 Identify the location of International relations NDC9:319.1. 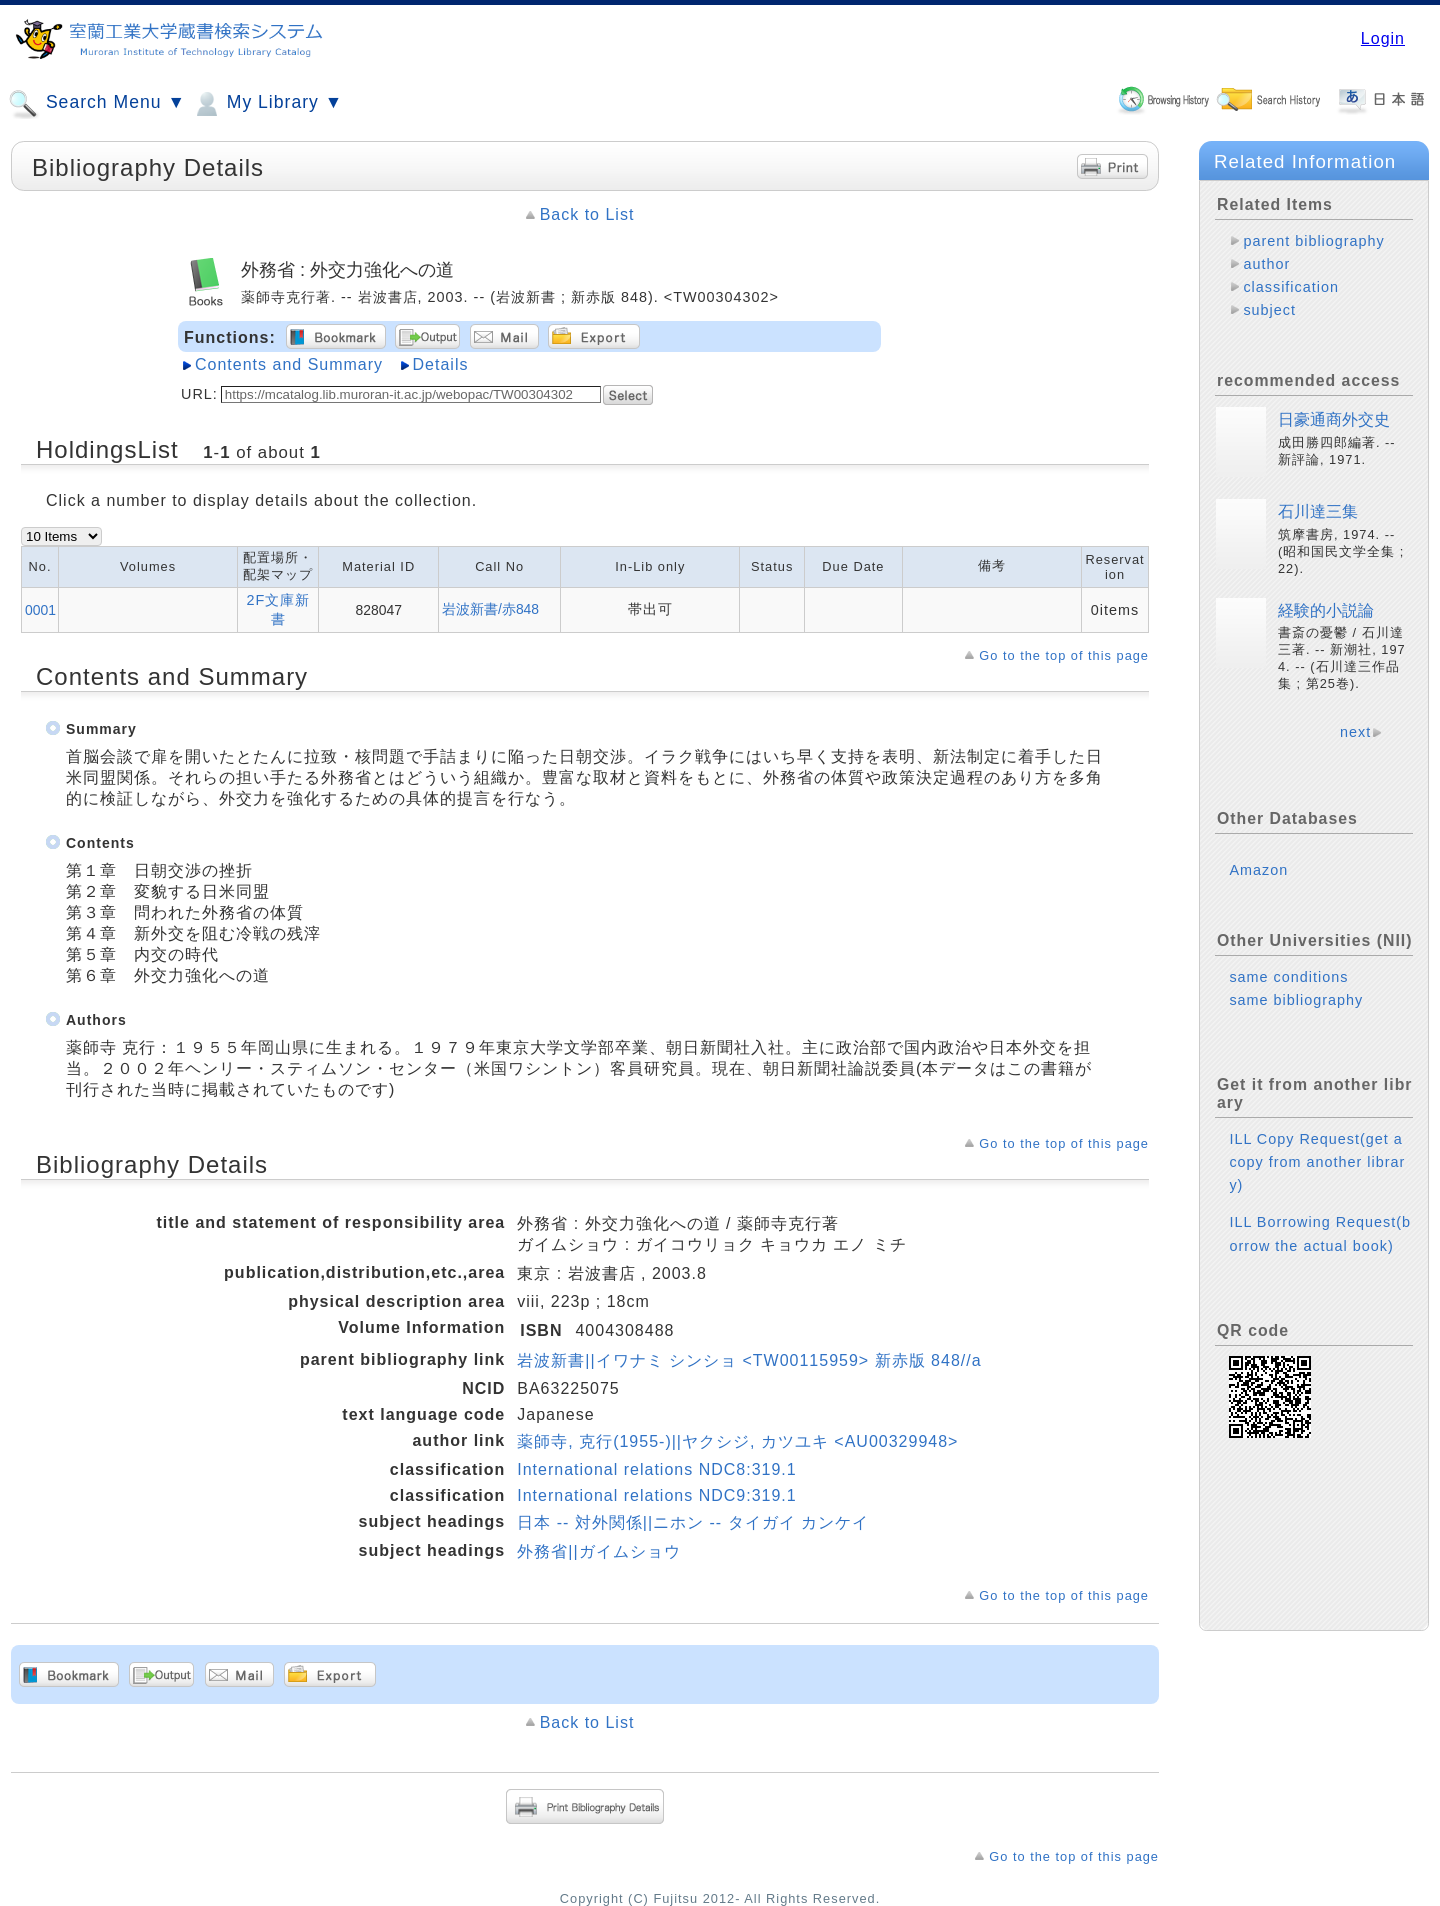
(656, 1495).